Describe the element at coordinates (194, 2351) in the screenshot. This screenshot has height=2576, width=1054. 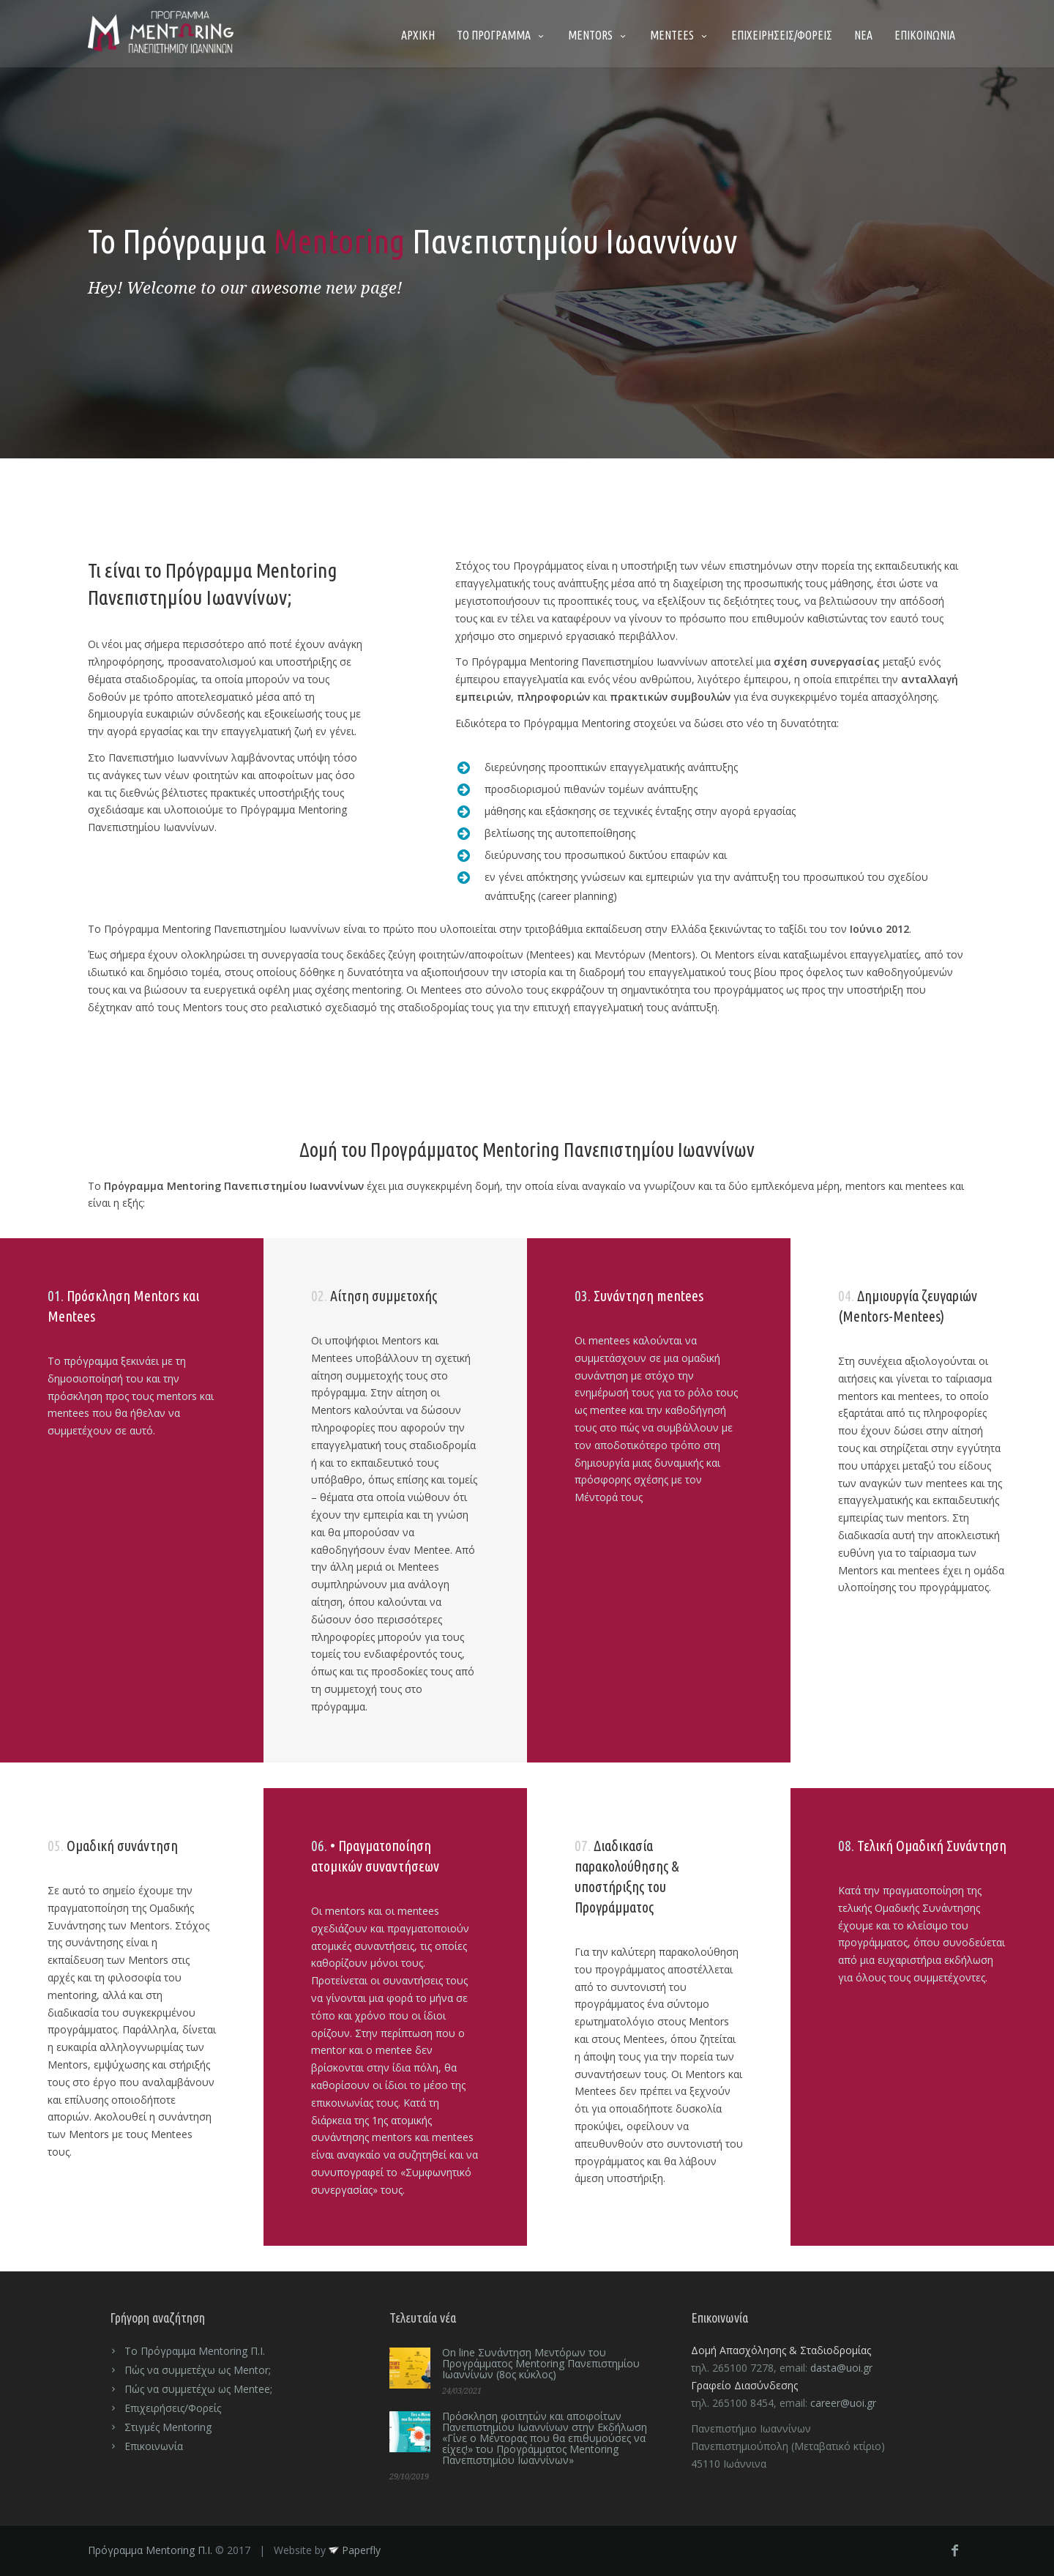
I see `Το Πρόγραμμα Mentoring Π.Ι.` at that location.